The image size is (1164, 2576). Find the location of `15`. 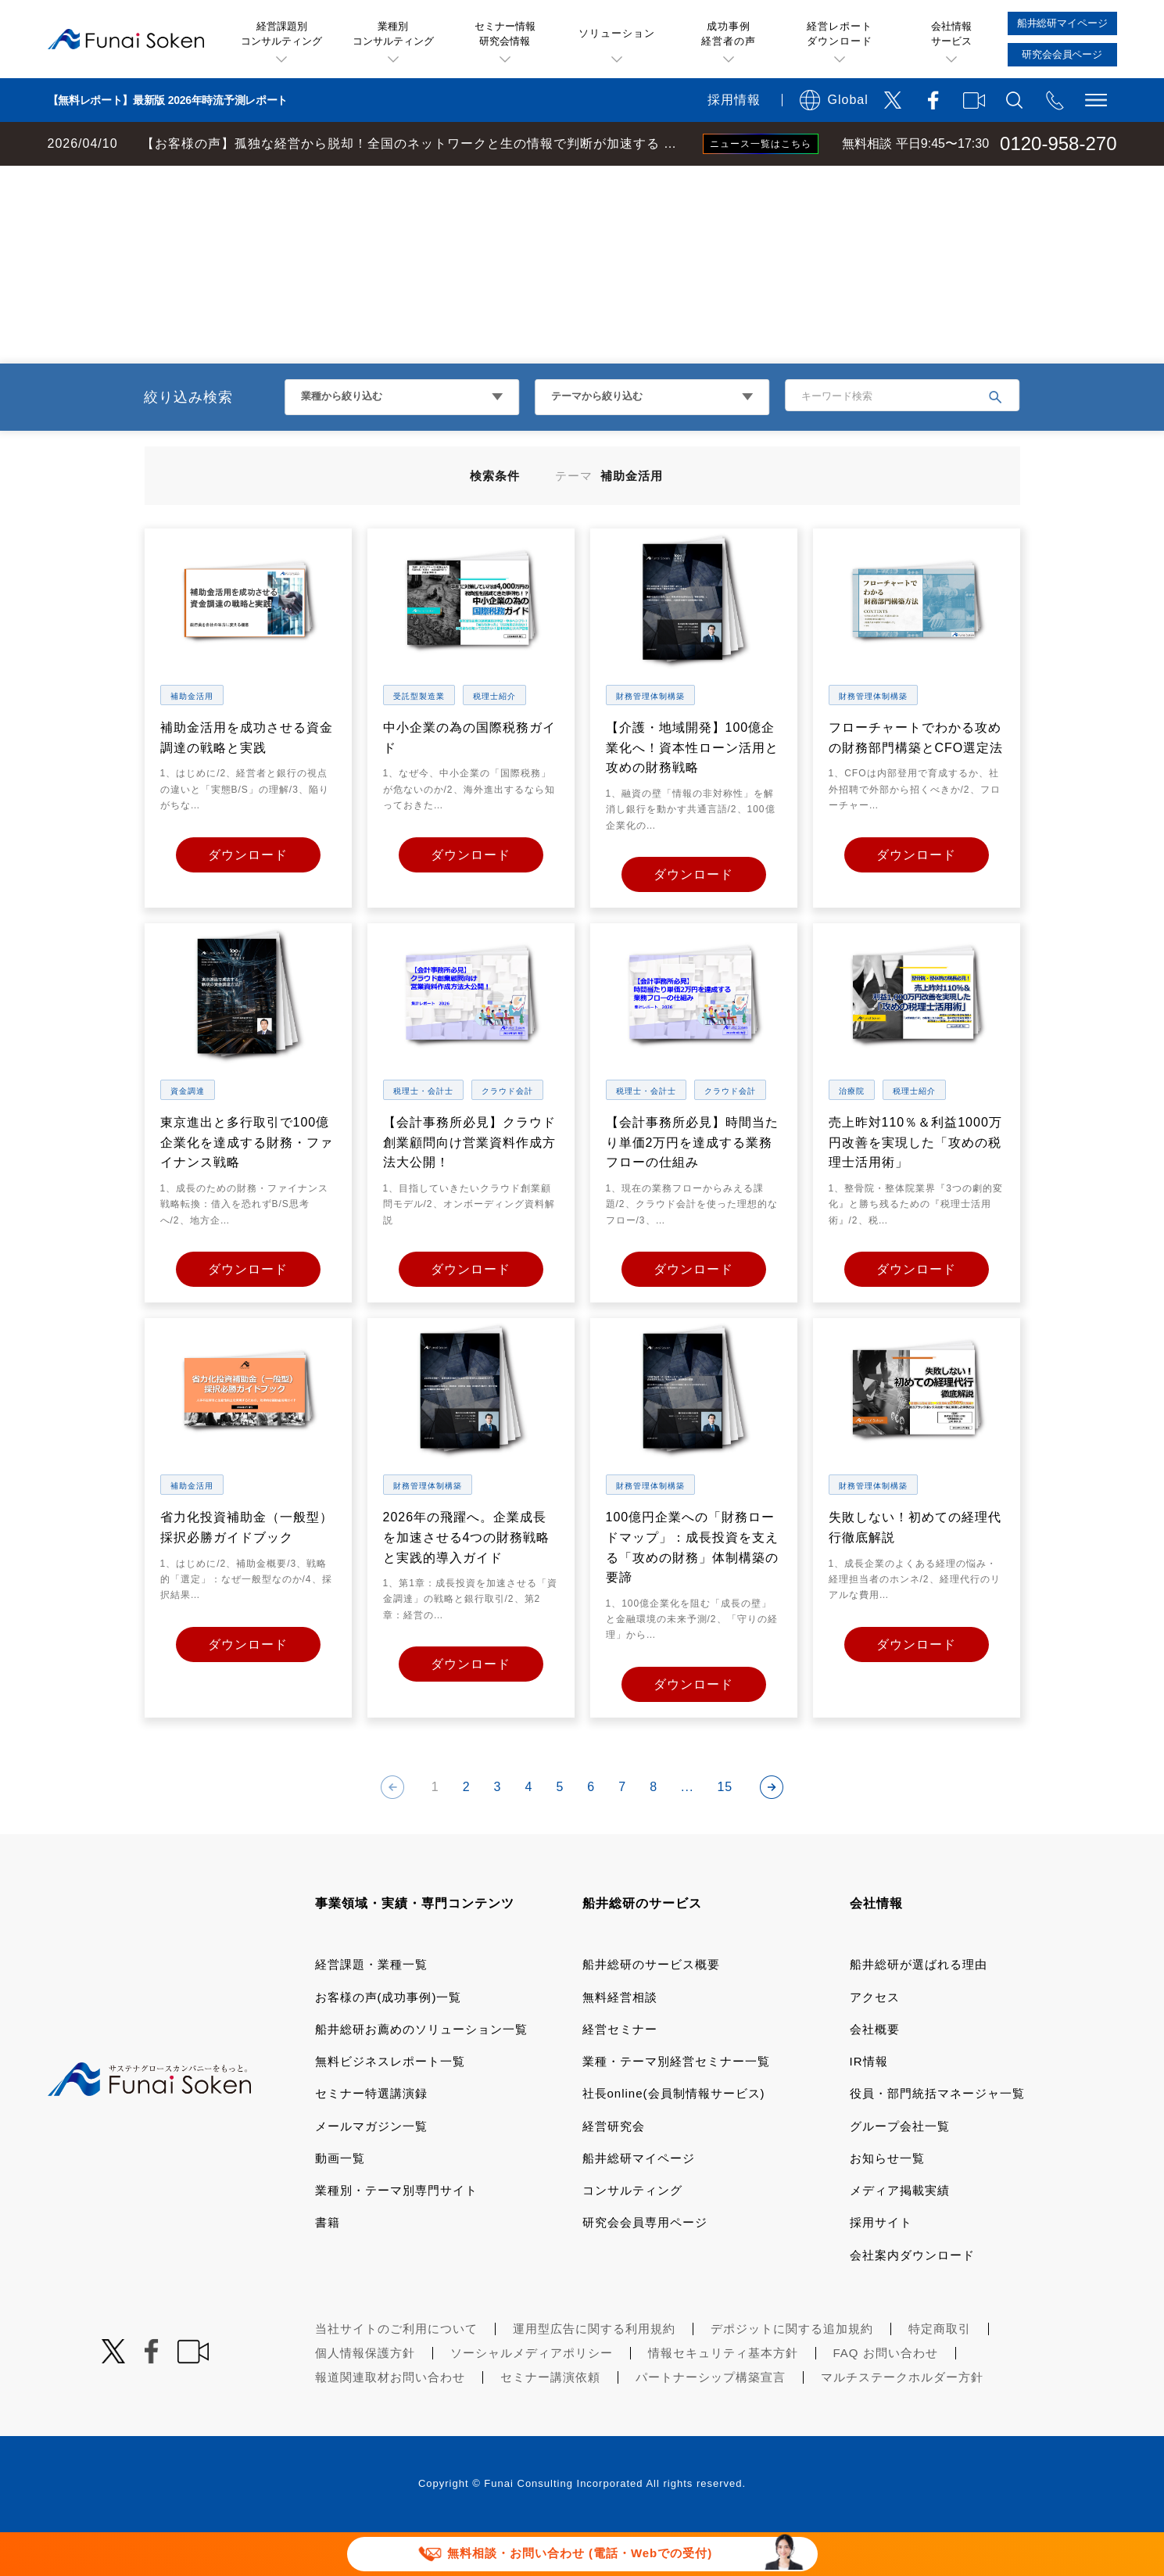

15 is located at coordinates (724, 1830).